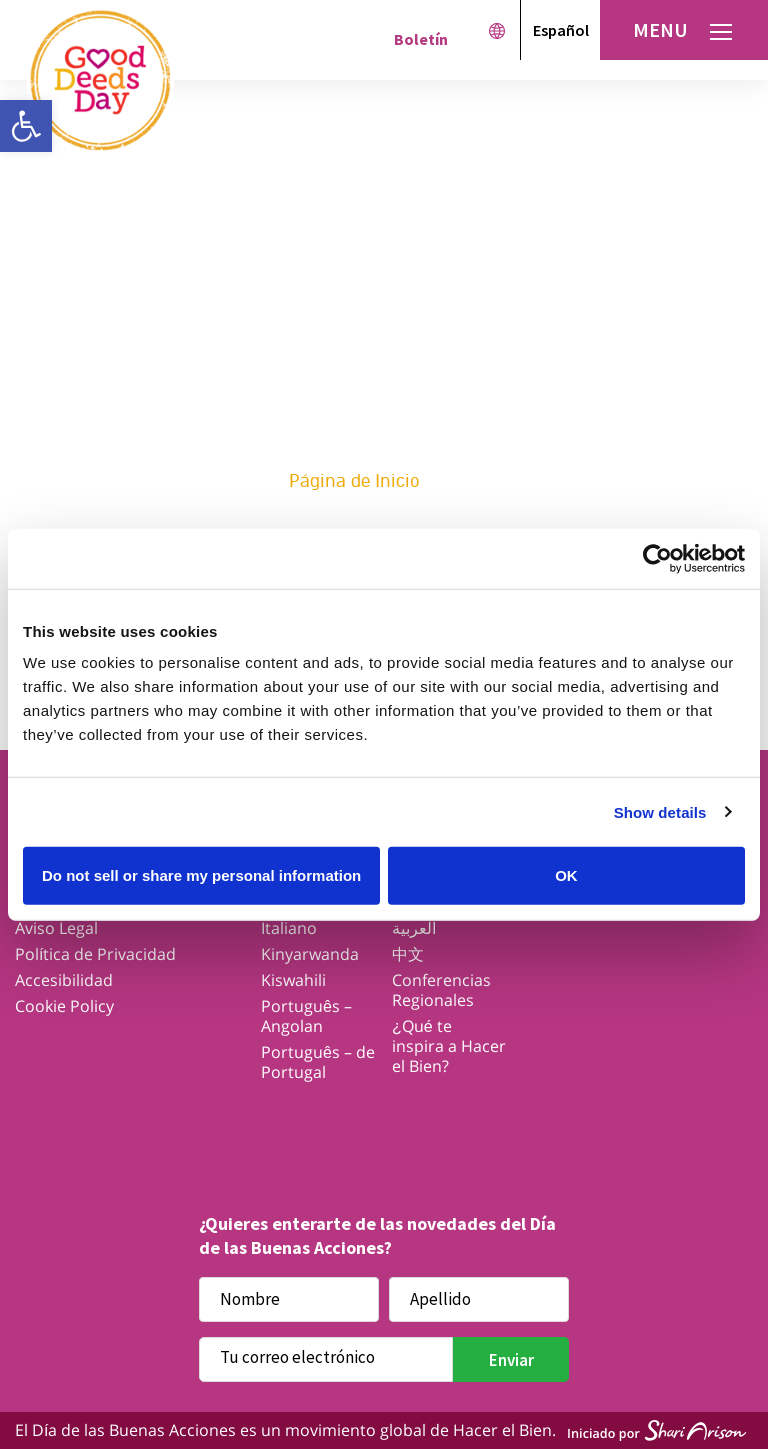 Image resolution: width=768 pixels, height=1449 pixels. Describe the element at coordinates (293, 980) in the screenshot. I see `Kiswahili` at that location.